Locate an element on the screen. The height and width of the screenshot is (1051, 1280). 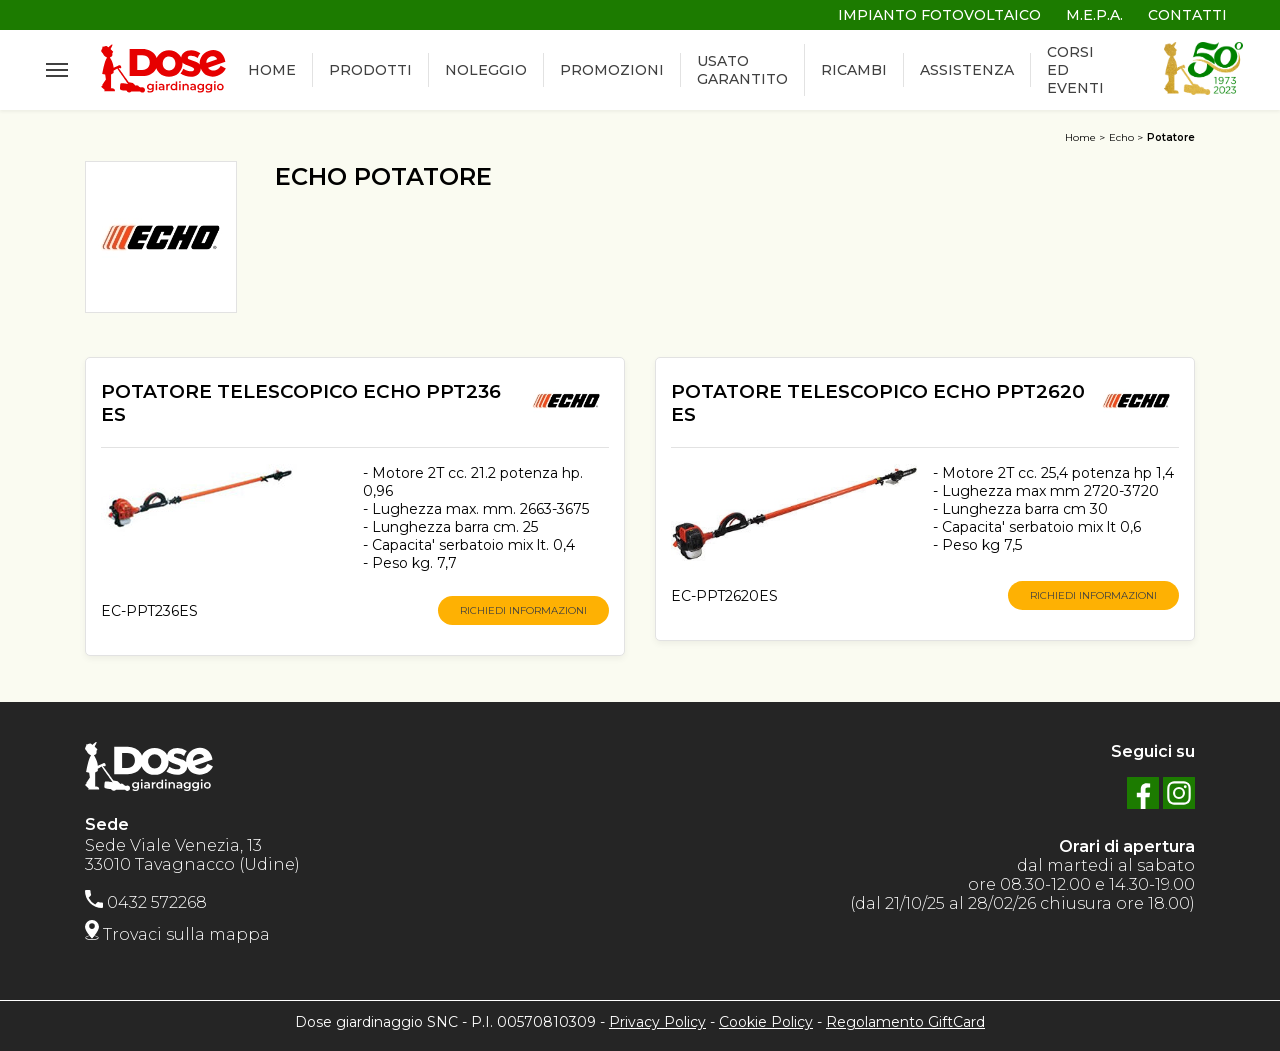
PROMOZIONI is located at coordinates (612, 71).